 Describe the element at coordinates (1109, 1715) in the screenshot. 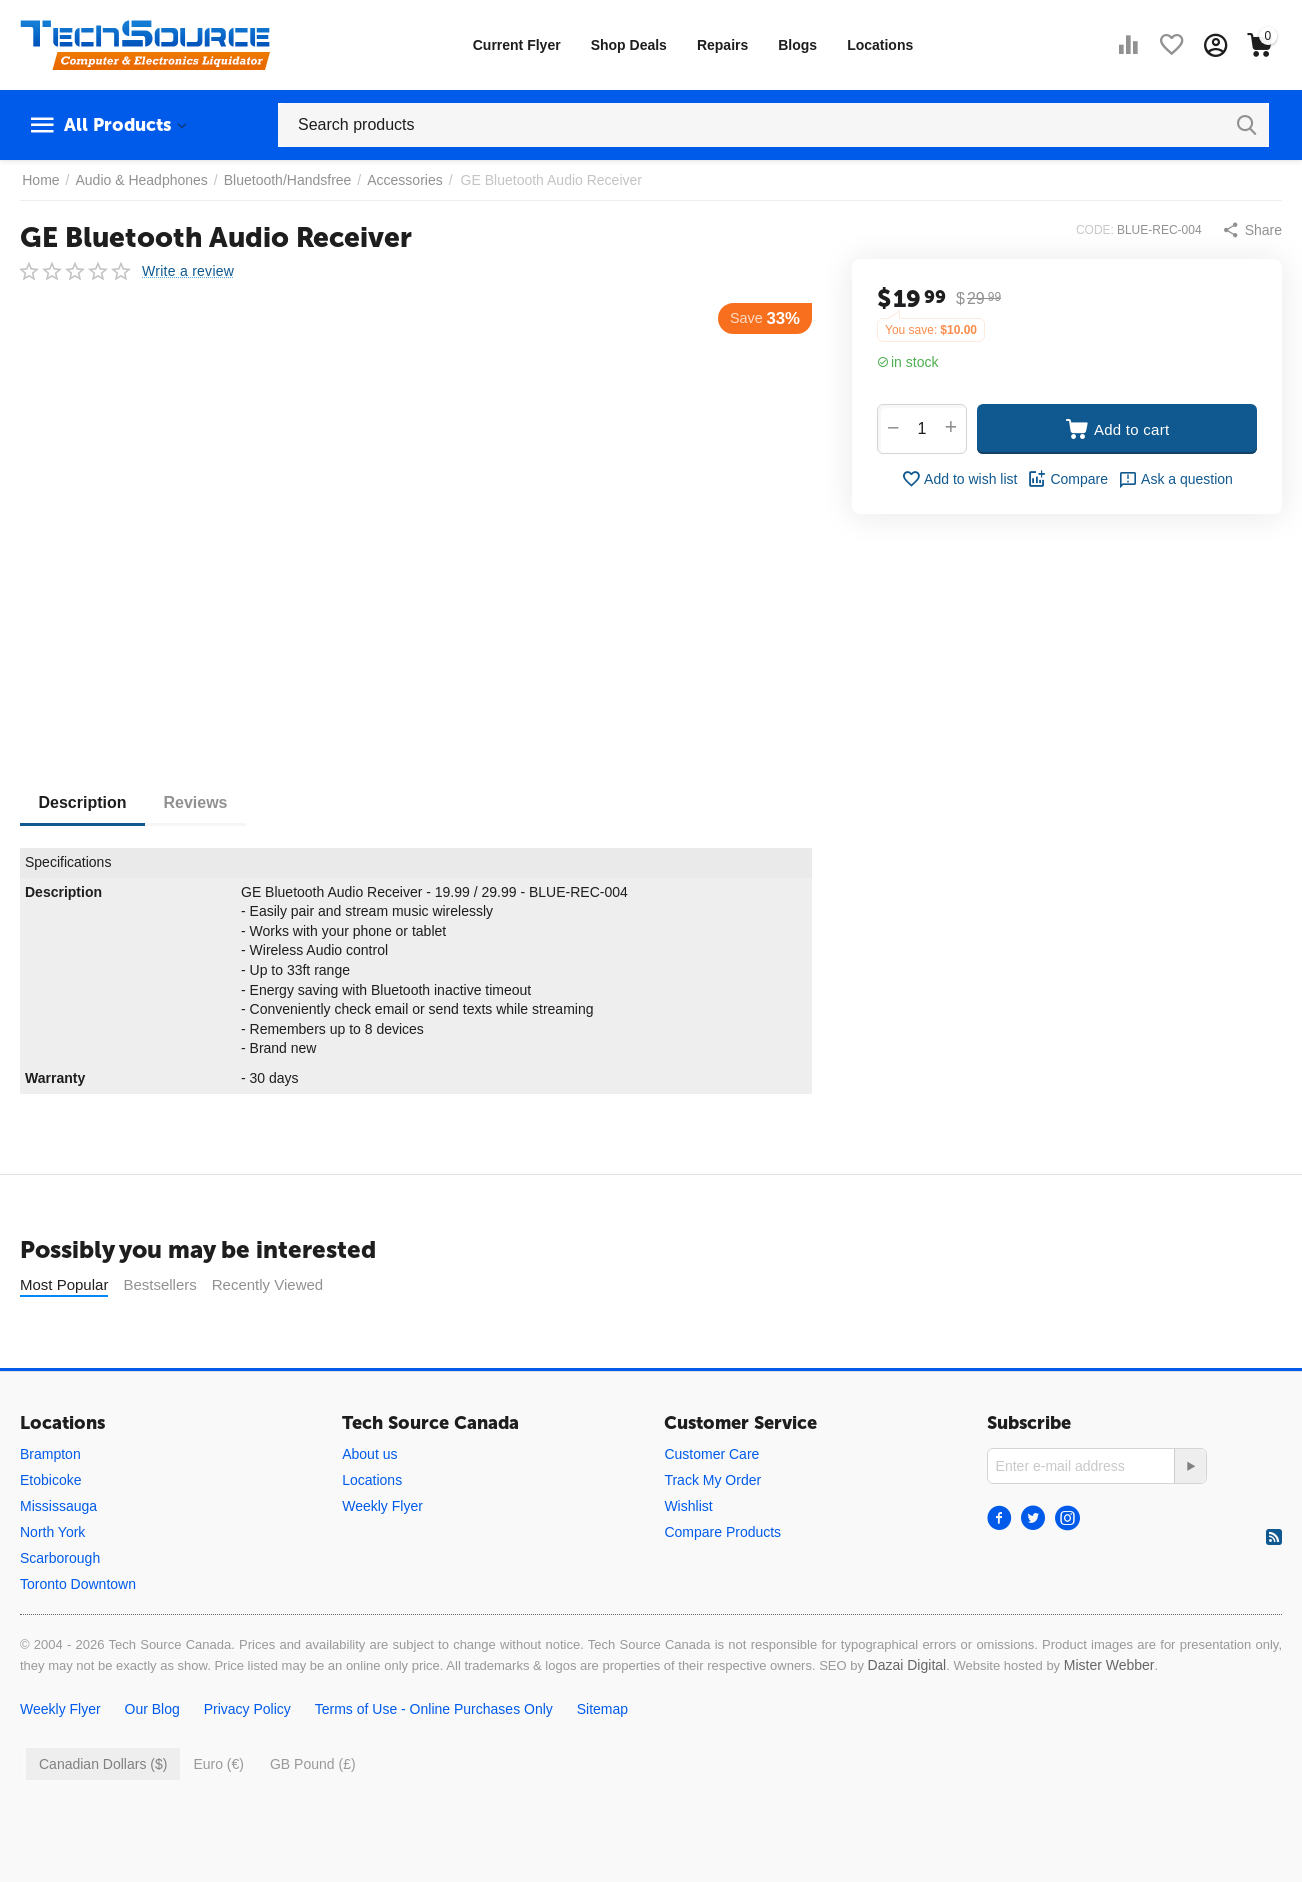

I see `Mister Webber` at that location.